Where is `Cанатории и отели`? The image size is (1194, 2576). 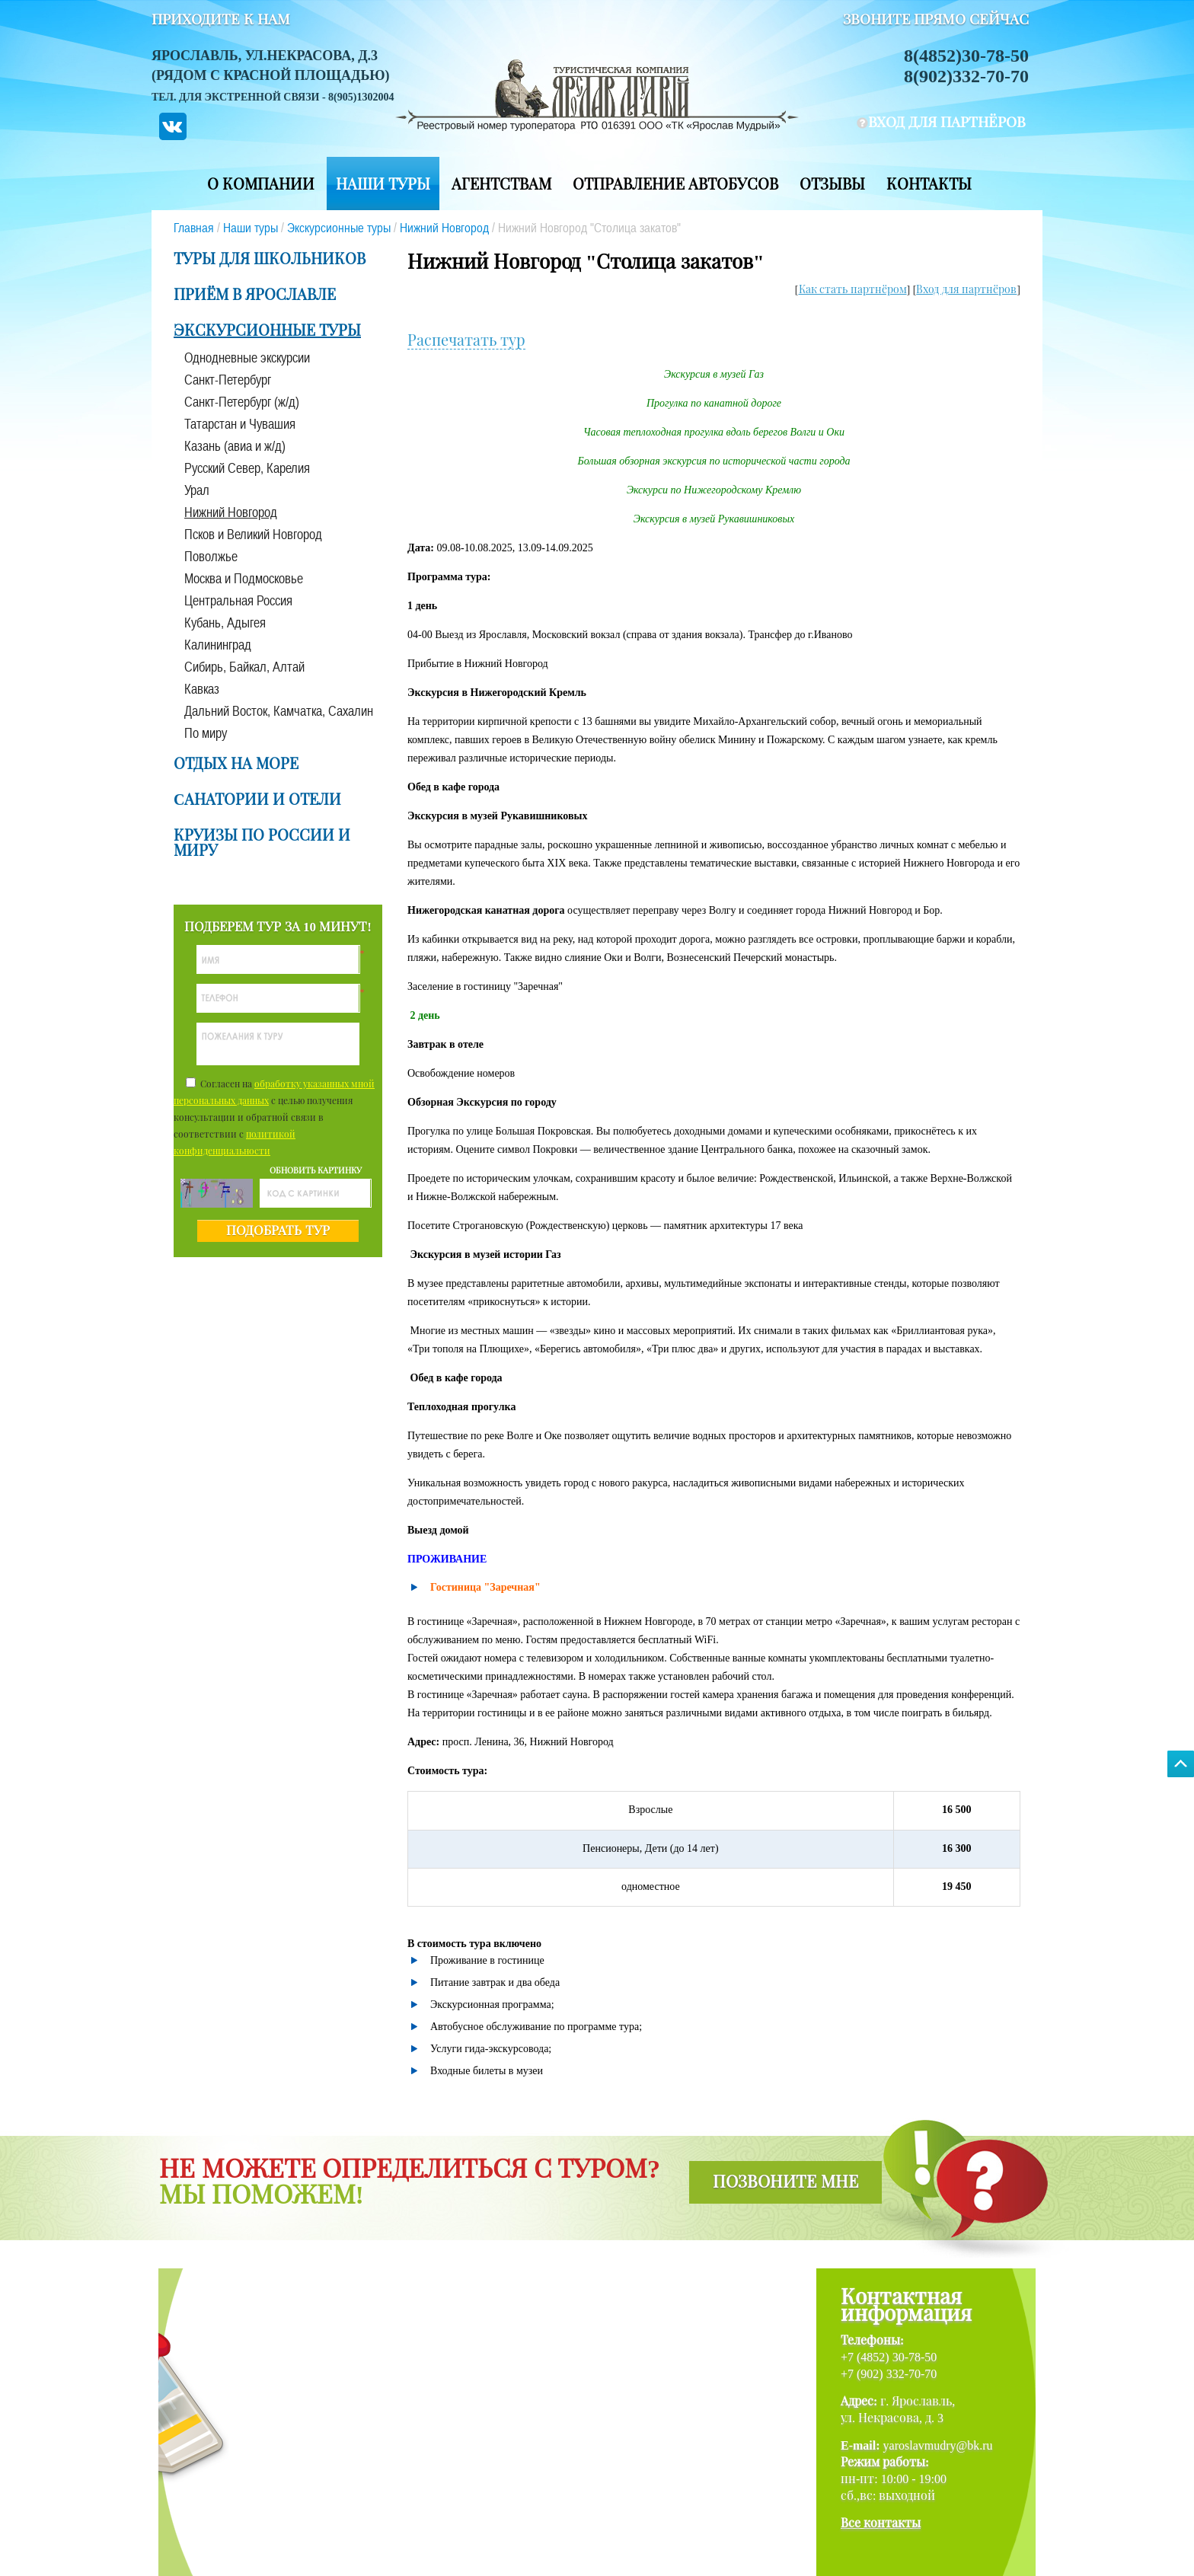 Cанатории и отели is located at coordinates (257, 799).